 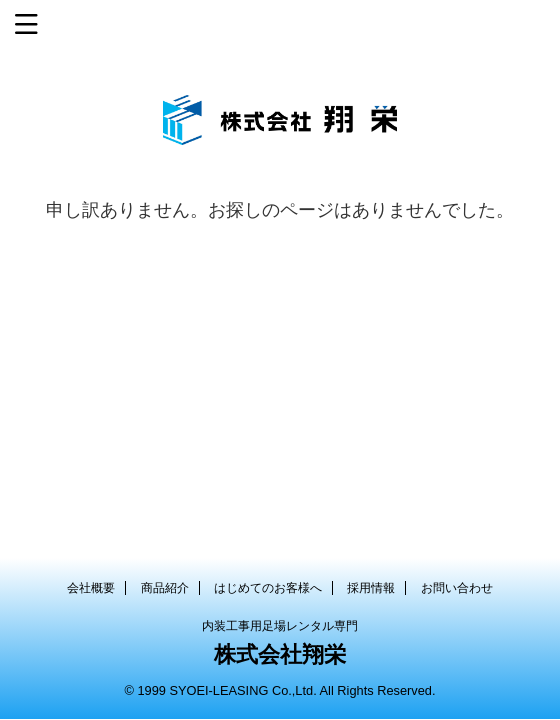 What do you see at coordinates (457, 588) in the screenshot?
I see `お問い合わせ` at bounding box center [457, 588].